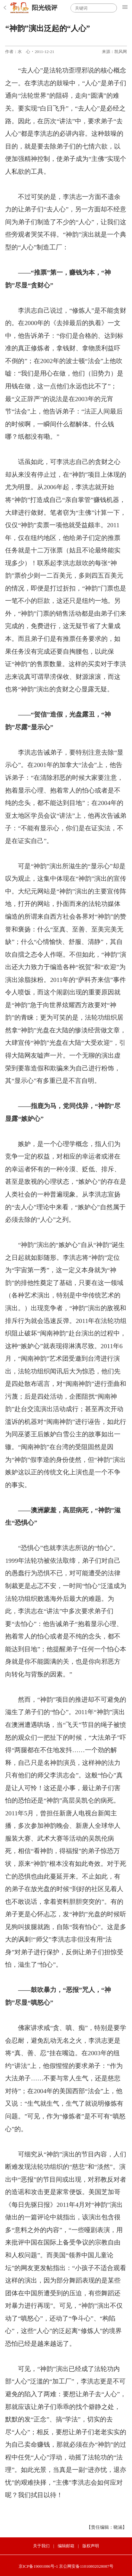 Image resolution: width=132 pixels, height=2576 pixels. What do you see at coordinates (86, 2566) in the screenshot?
I see `京公网安备11010802028087号` at bounding box center [86, 2566].